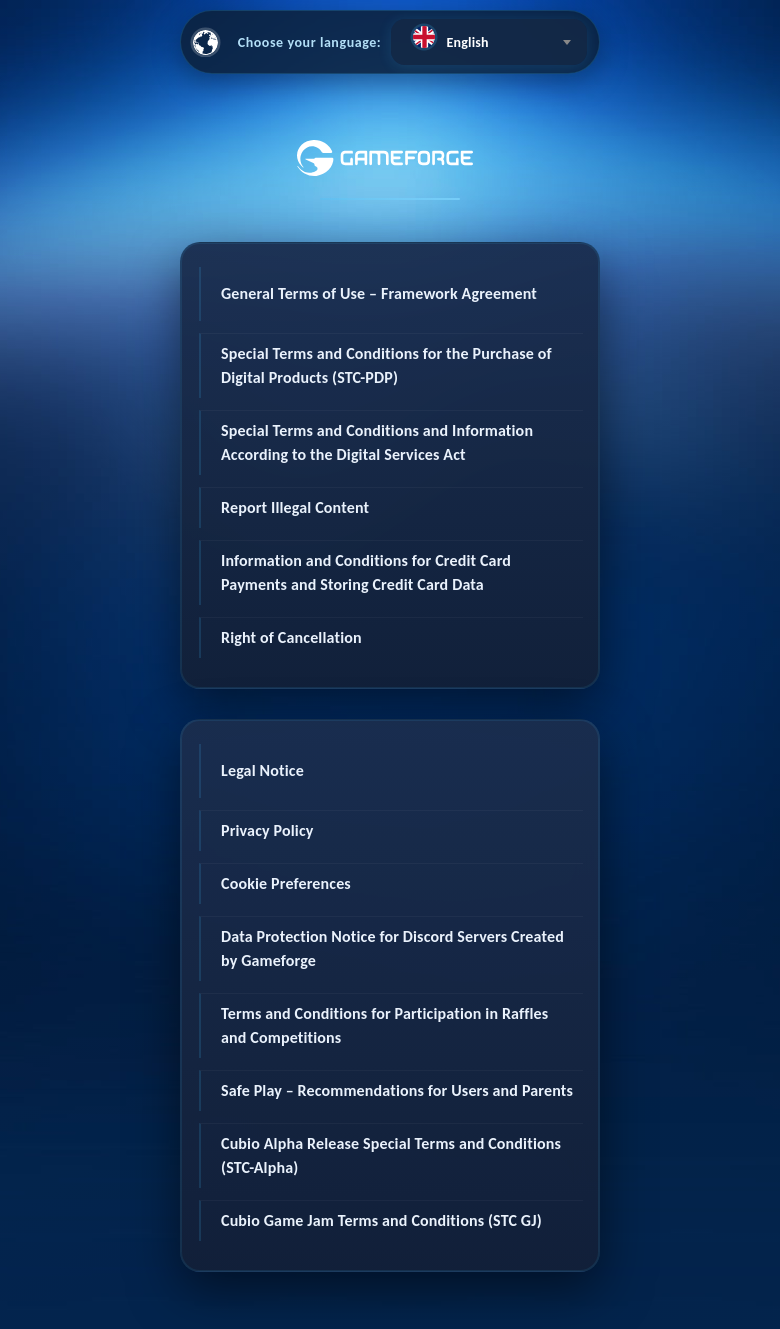 The height and width of the screenshot is (1329, 780). What do you see at coordinates (267, 830) in the screenshot?
I see `Privacy Policy` at bounding box center [267, 830].